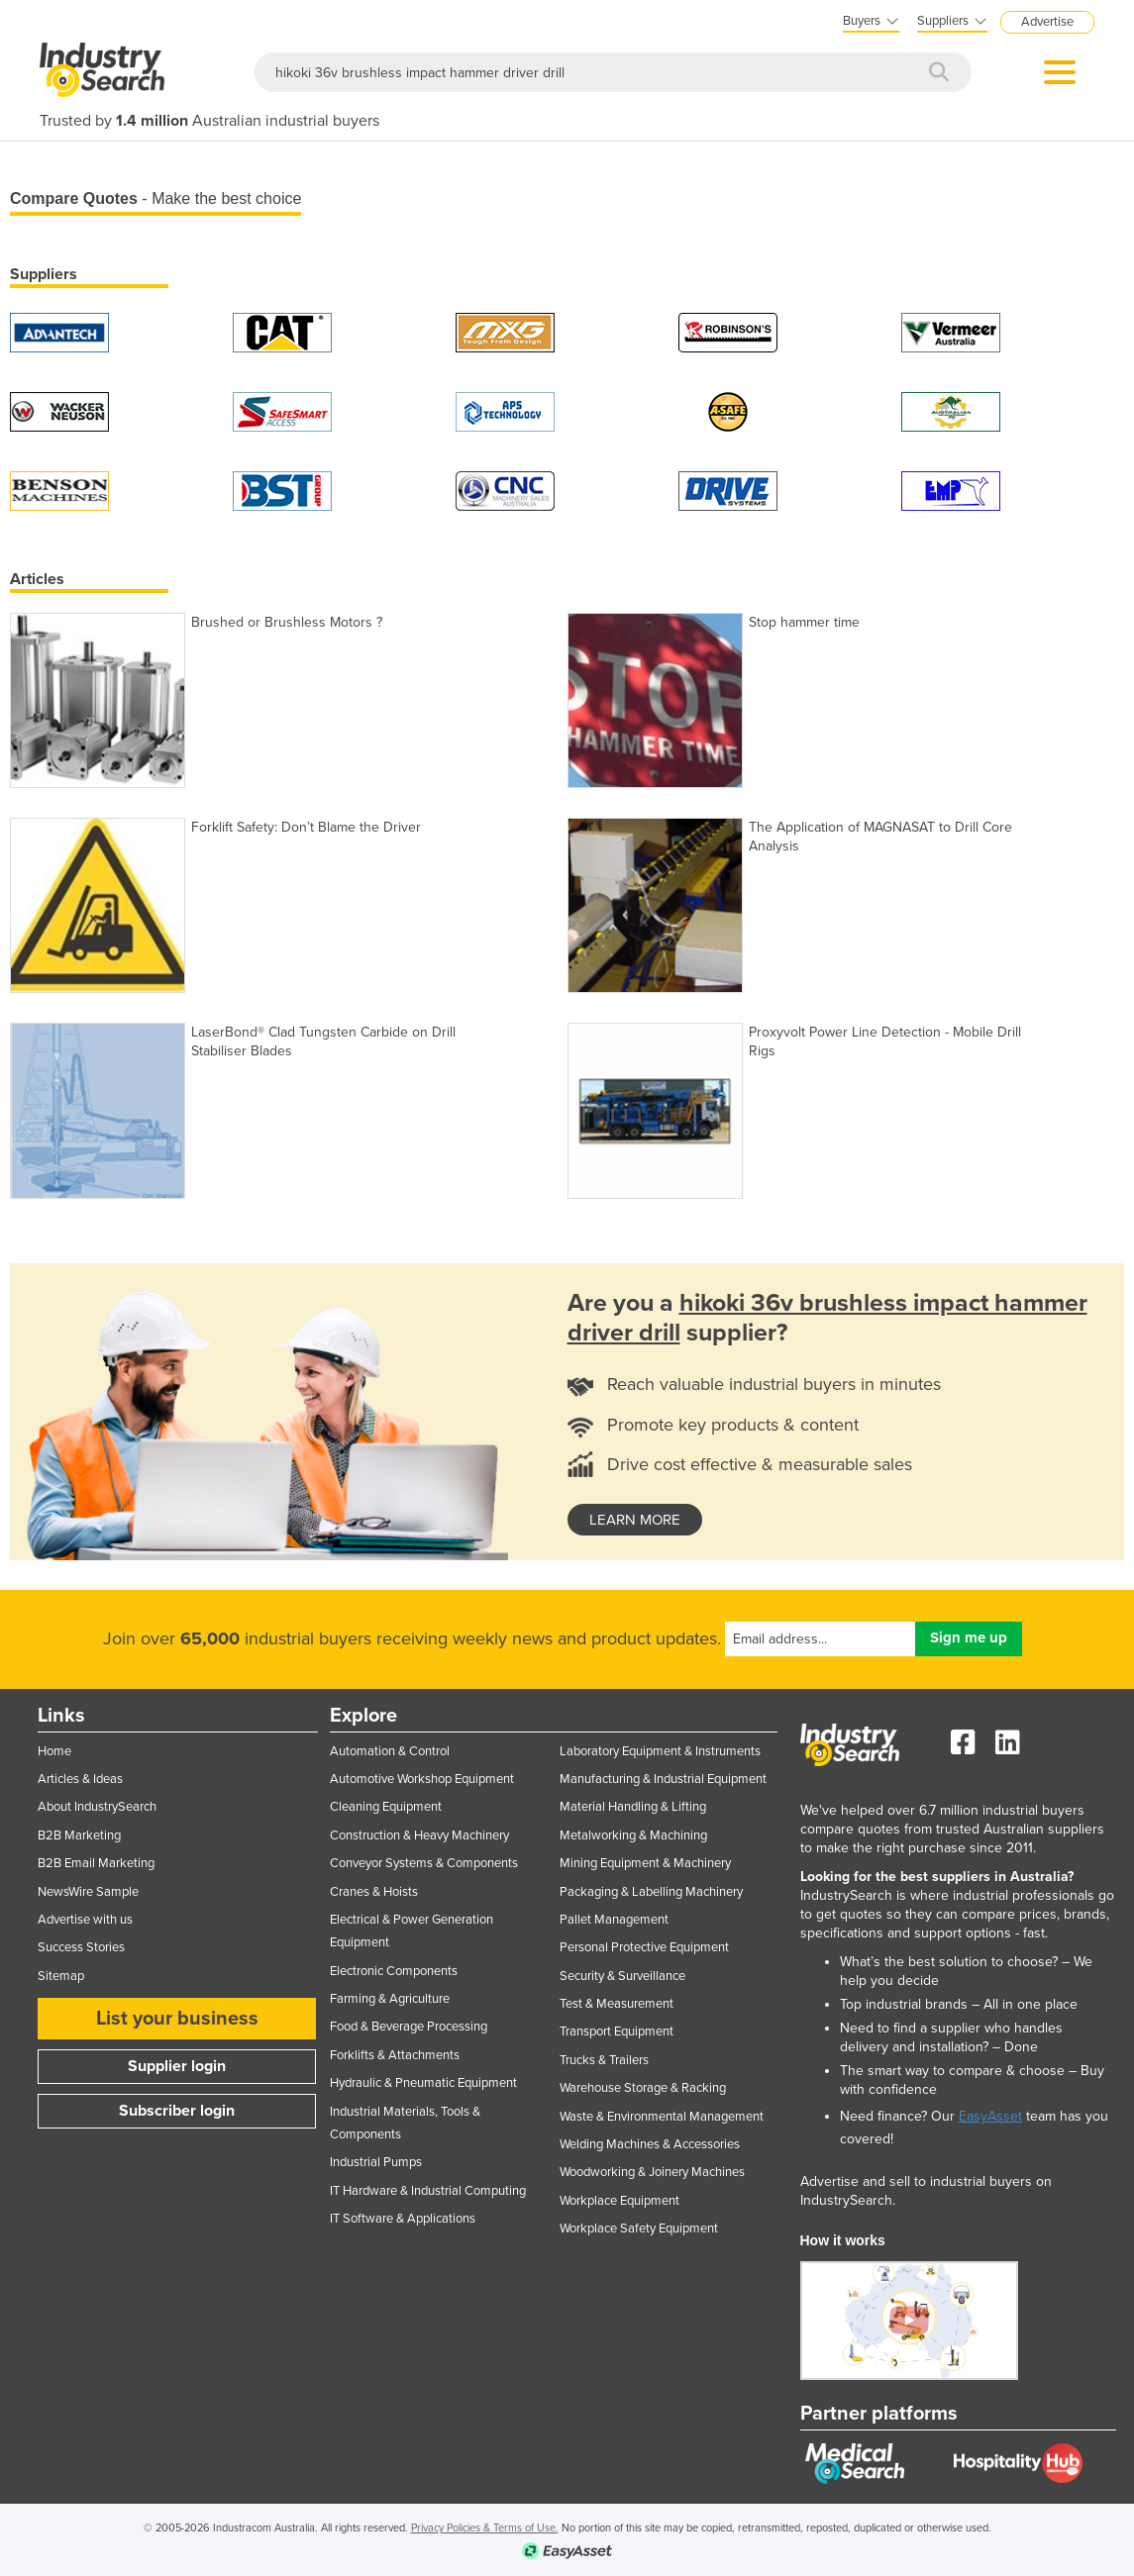 Image resolution: width=1134 pixels, height=2576 pixels. Describe the element at coordinates (428, 2191) in the screenshot. I see `IT Hardware & Industrial Computing` at that location.